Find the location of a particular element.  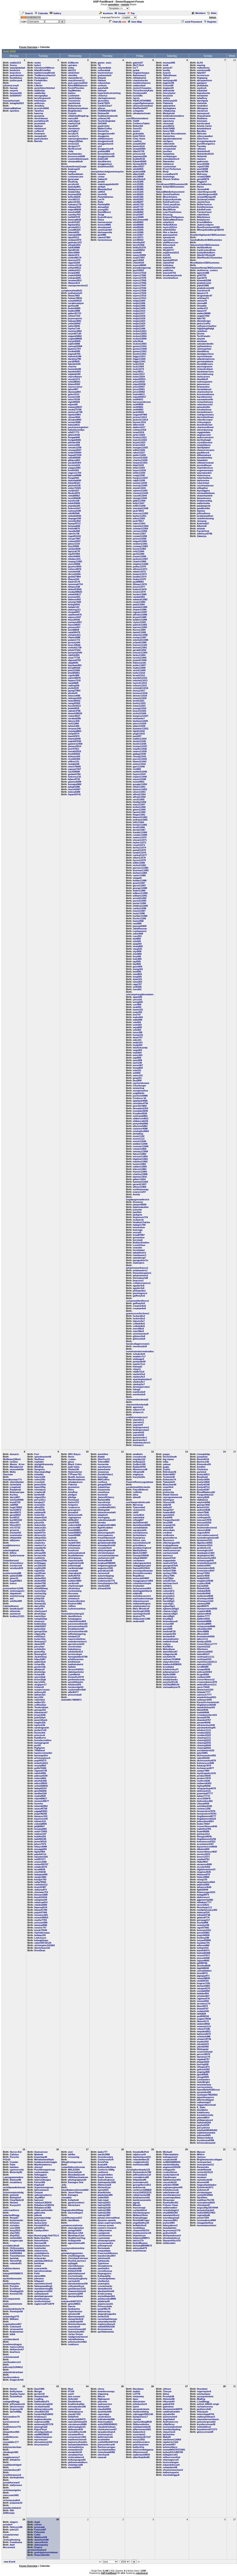

james45g is located at coordinates (39, 1651).